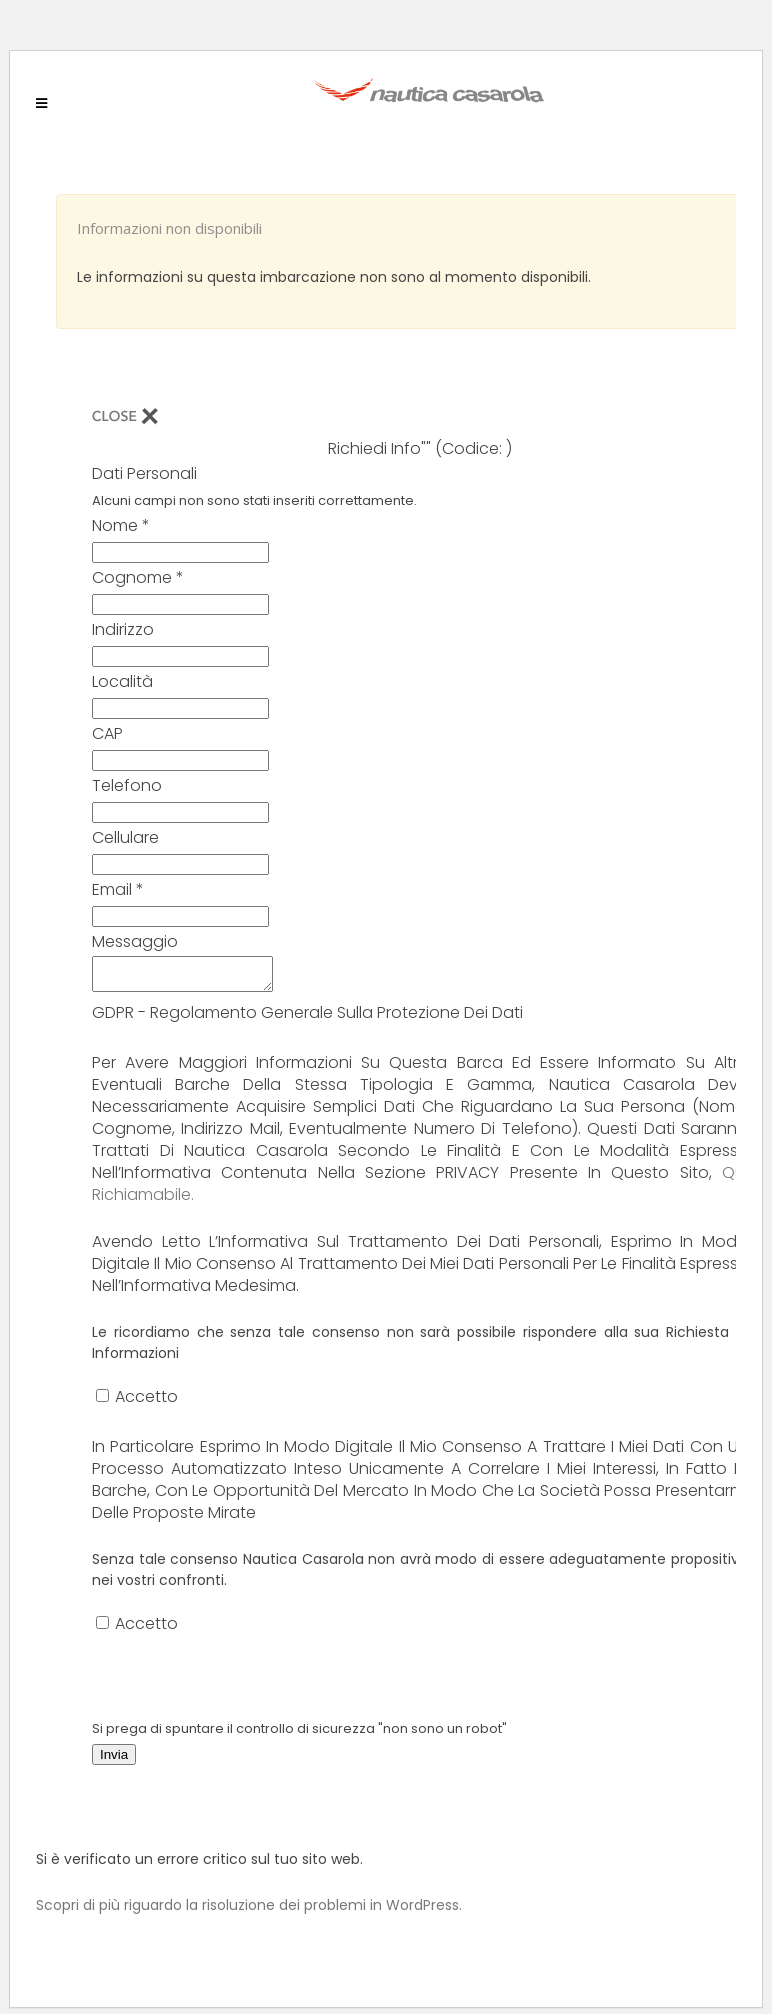  What do you see at coordinates (249, 1911) in the screenshot?
I see `Scopri di più riguardo la risoluzione dei problemi in WordPress.` at bounding box center [249, 1911].